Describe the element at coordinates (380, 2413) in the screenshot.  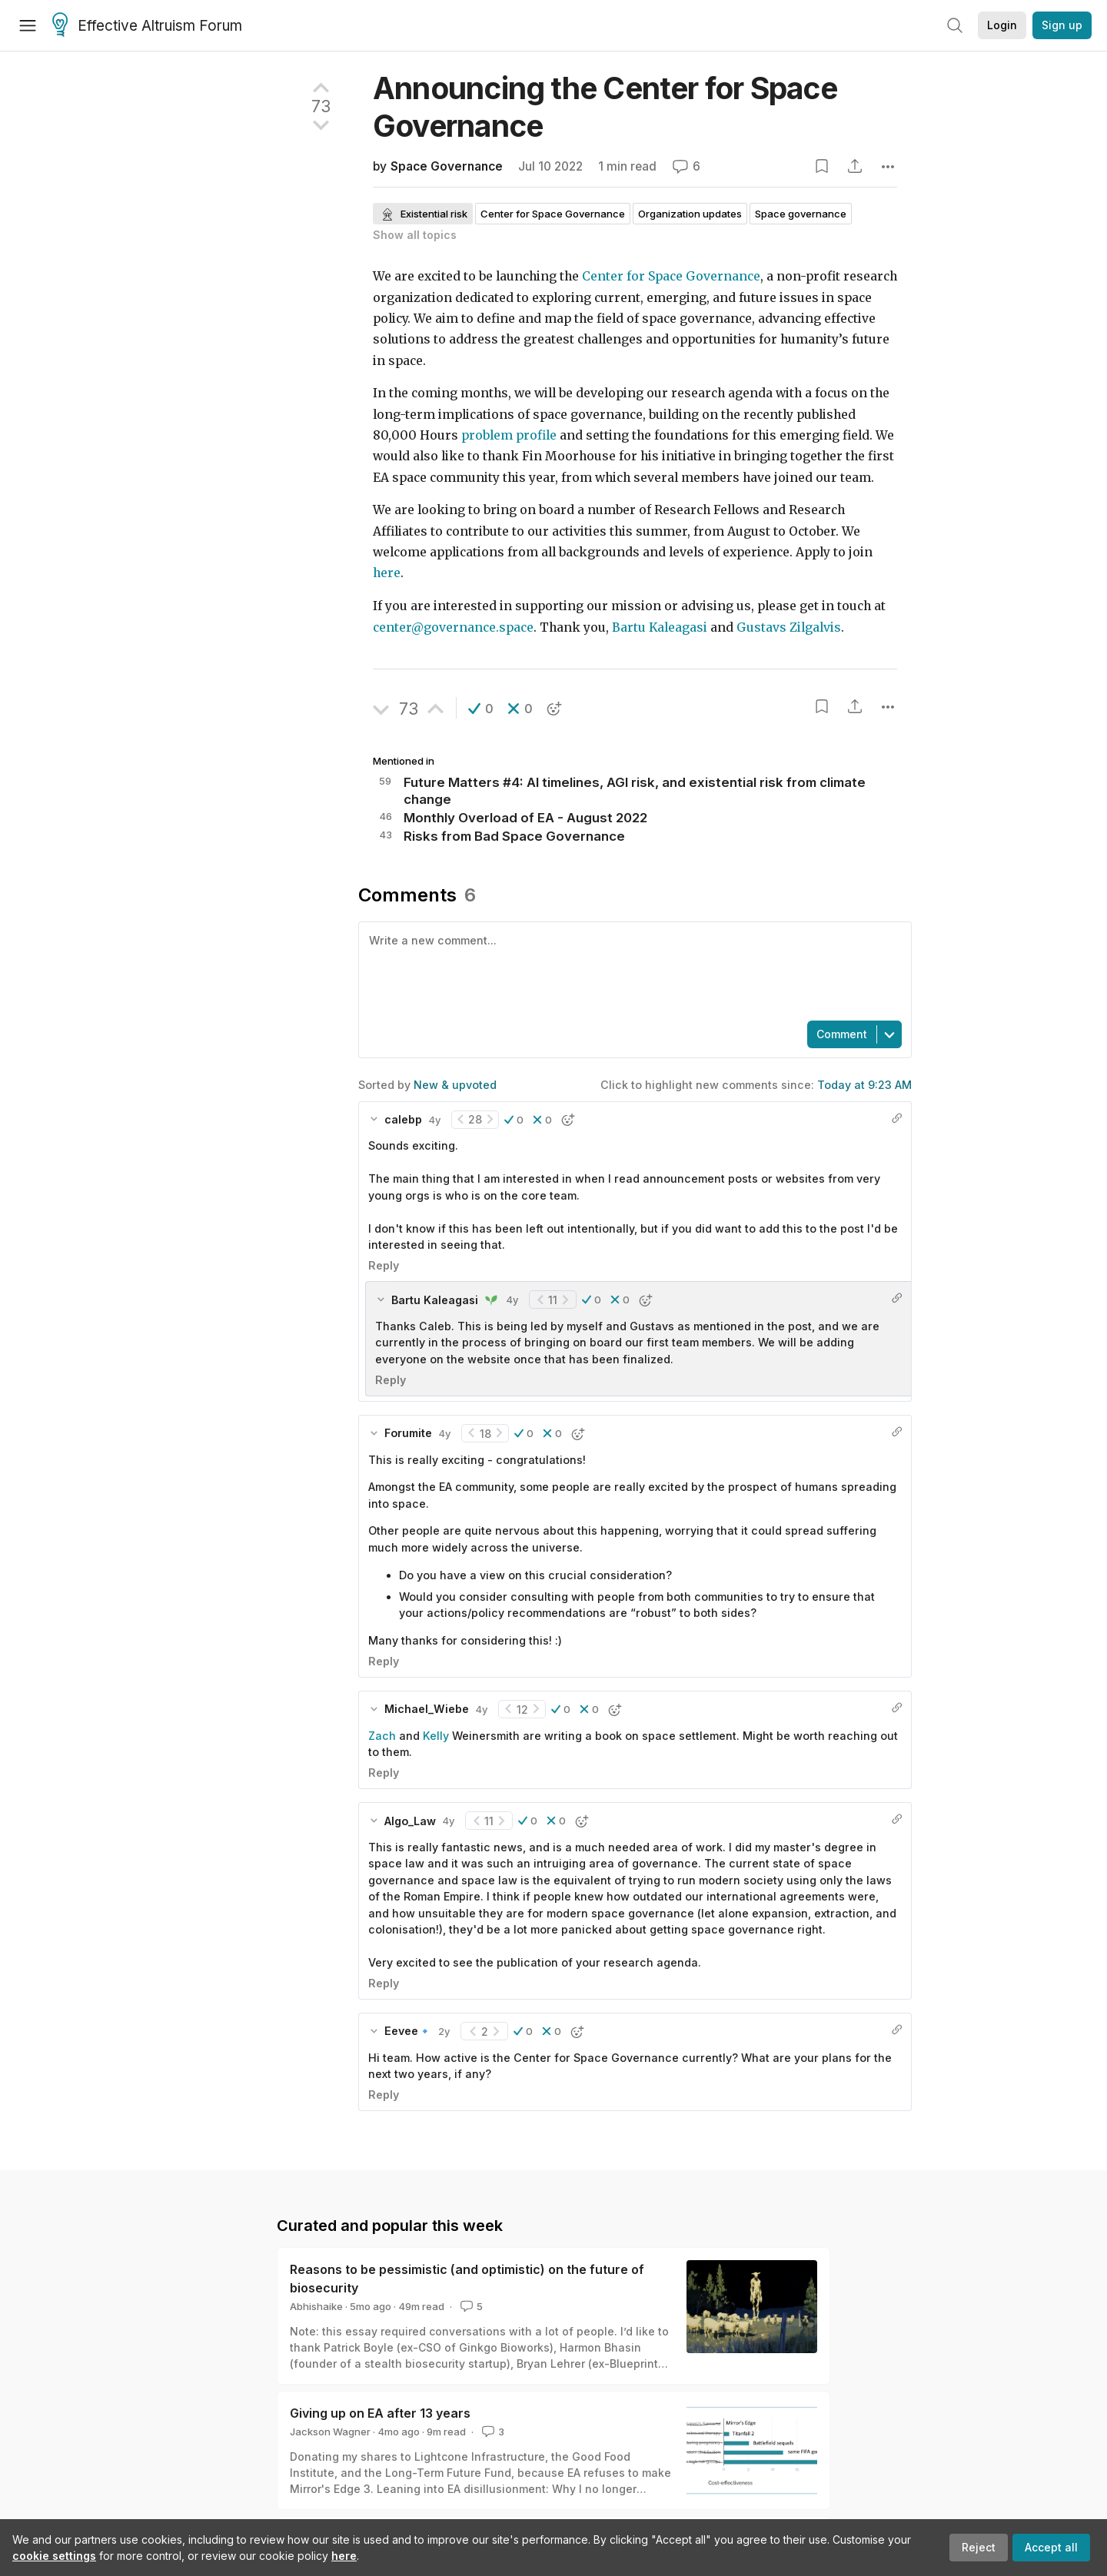
I see `Giving up on EA after 13 years` at that location.